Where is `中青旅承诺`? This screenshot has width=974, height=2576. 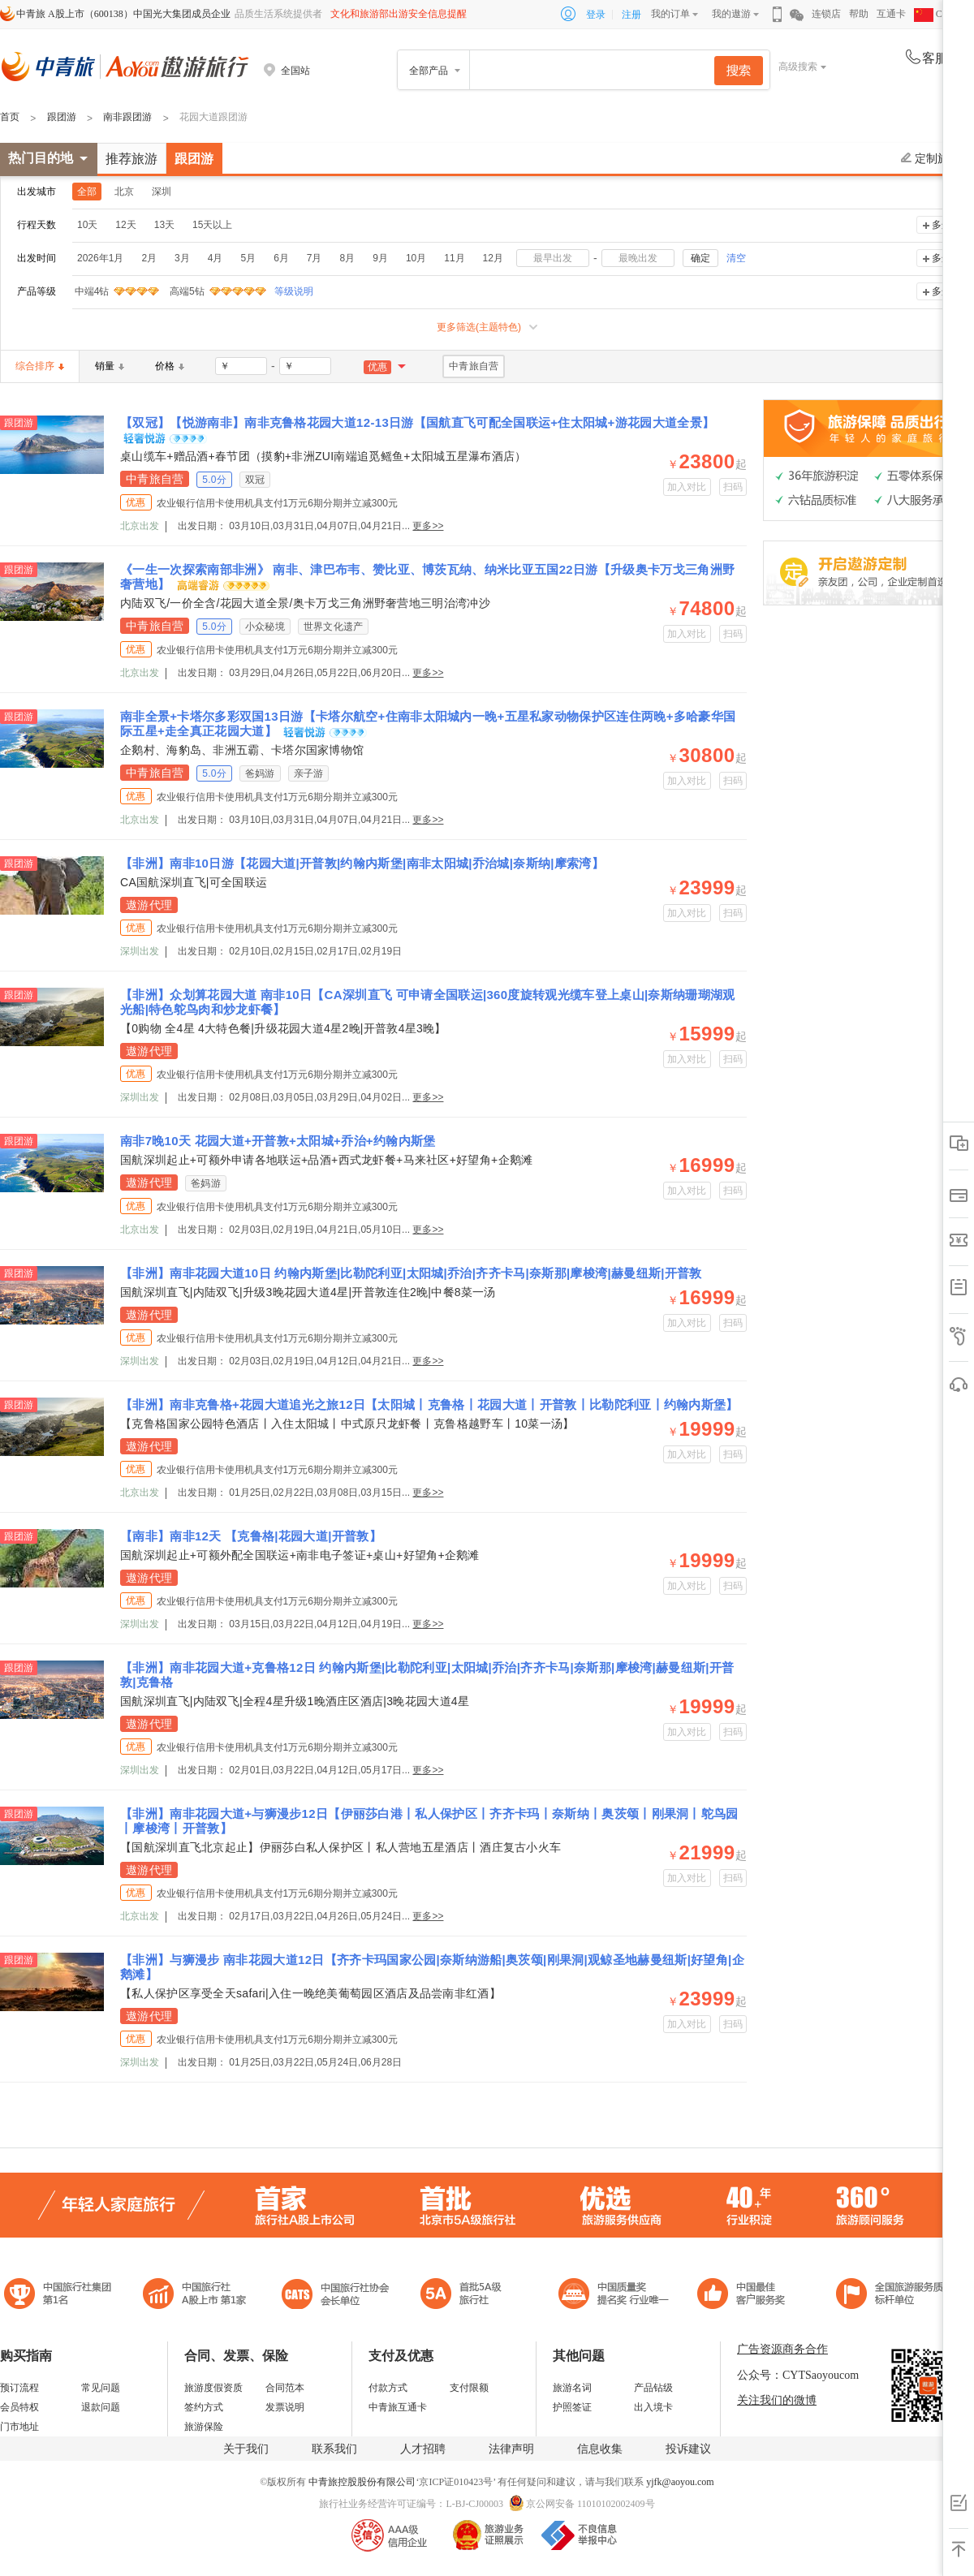 中青旅承诺 is located at coordinates (895, 2295).